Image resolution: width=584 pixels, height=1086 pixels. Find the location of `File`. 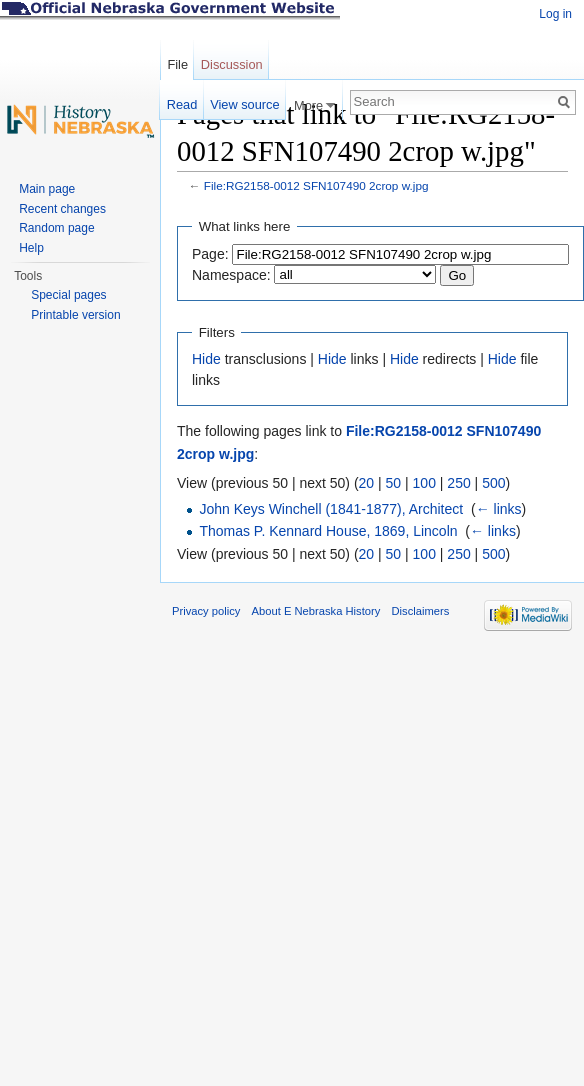

File is located at coordinates (177, 64).